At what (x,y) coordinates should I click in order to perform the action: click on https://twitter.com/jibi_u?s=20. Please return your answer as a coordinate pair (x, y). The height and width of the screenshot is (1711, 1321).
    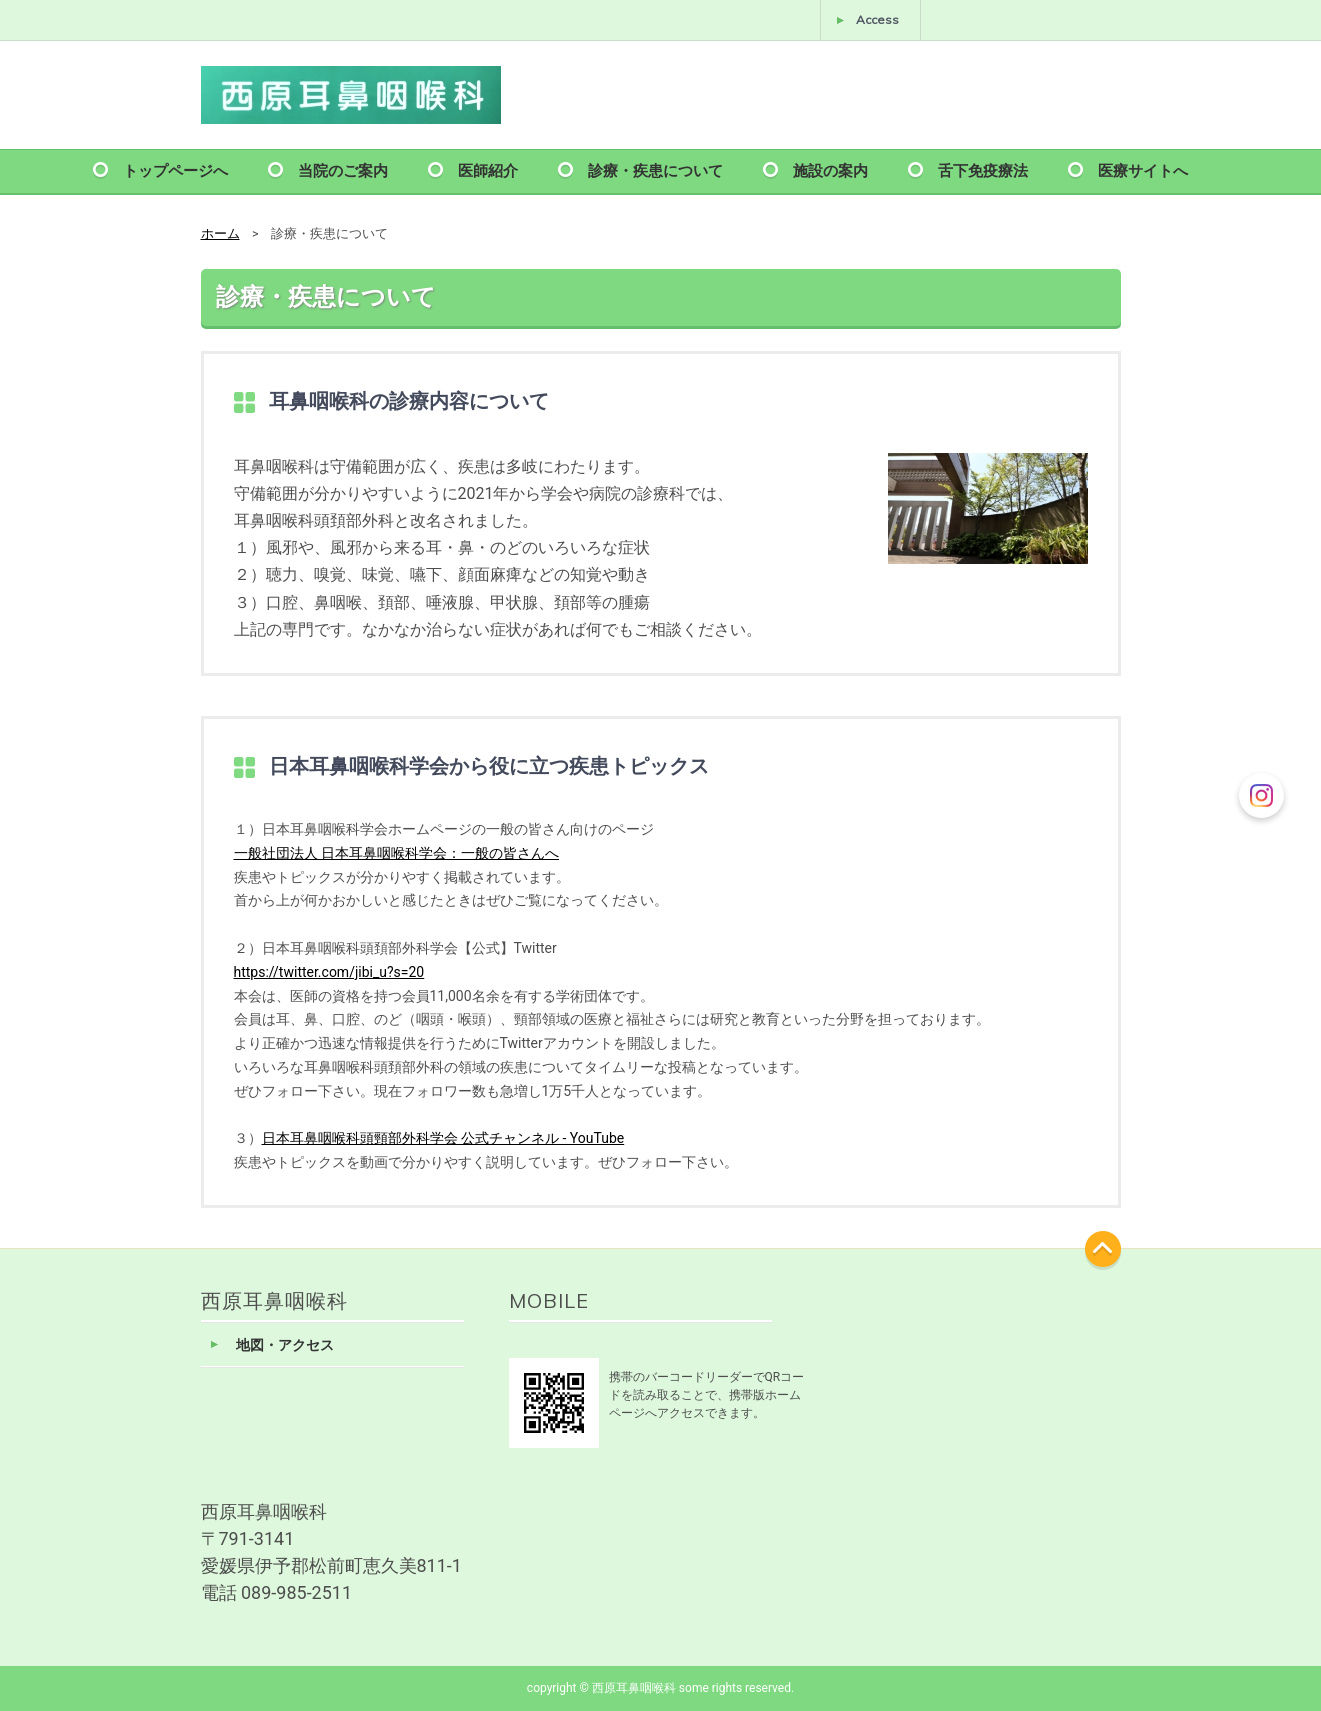
    Looking at the image, I should click on (329, 972).